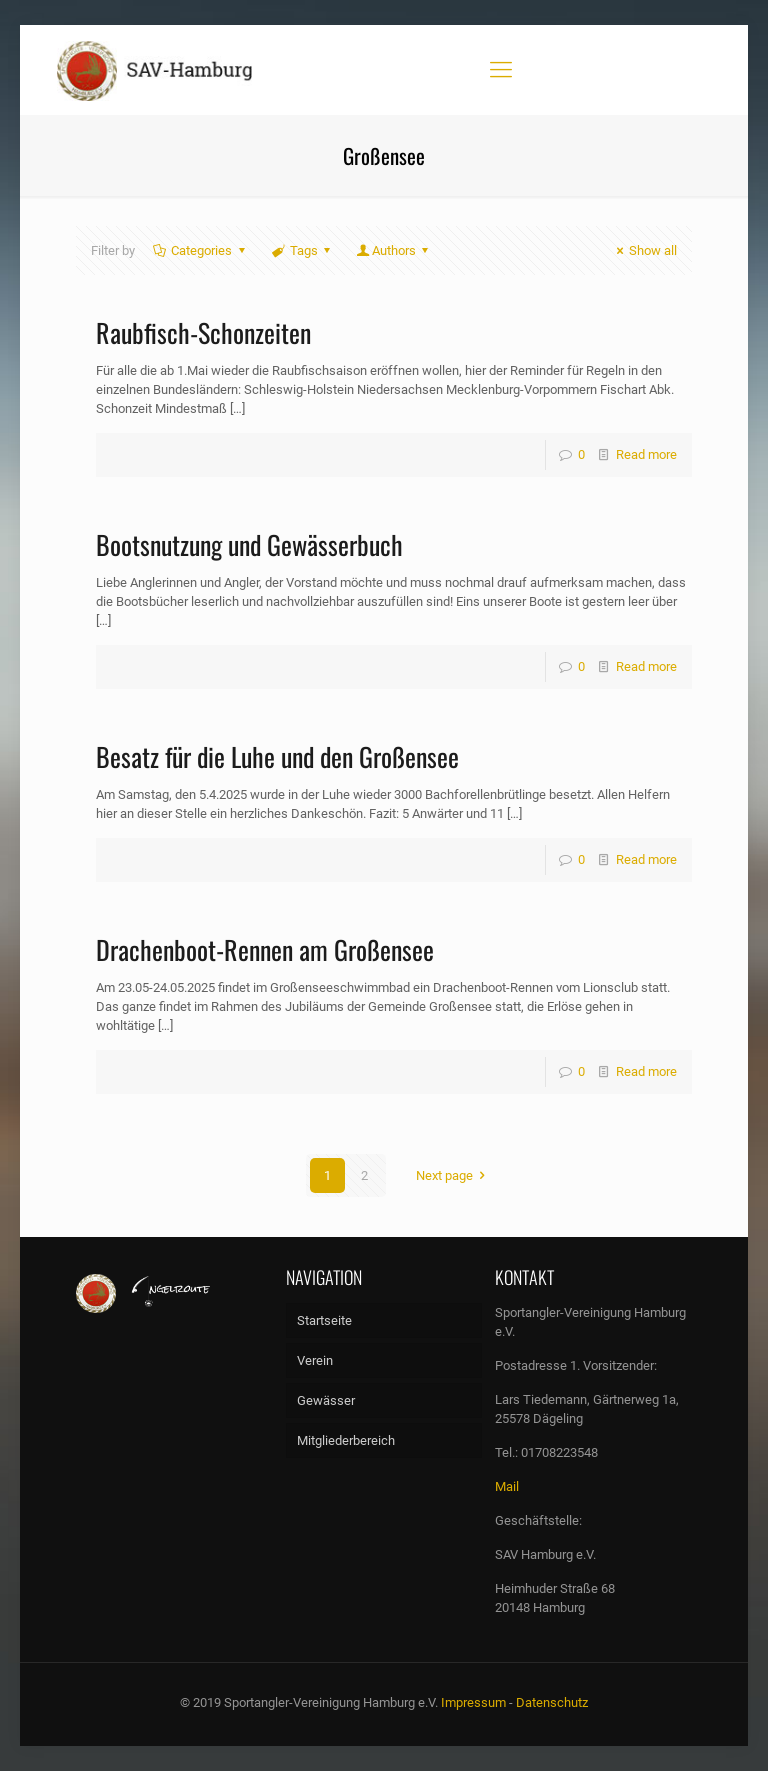  I want to click on Besatz für die Luhe und den Großensee, so click(277, 756).